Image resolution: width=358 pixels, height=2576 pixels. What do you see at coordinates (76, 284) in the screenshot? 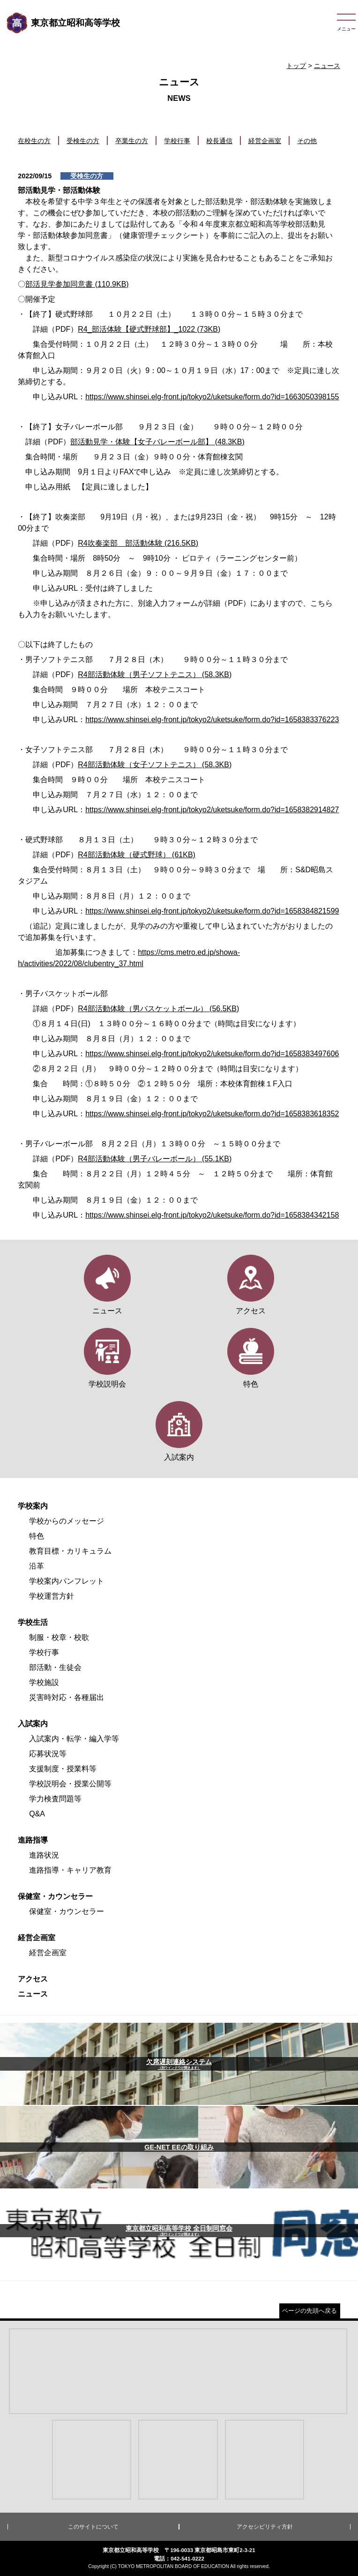
I see `部活見学参加同意書 (110.9KB)` at bounding box center [76, 284].